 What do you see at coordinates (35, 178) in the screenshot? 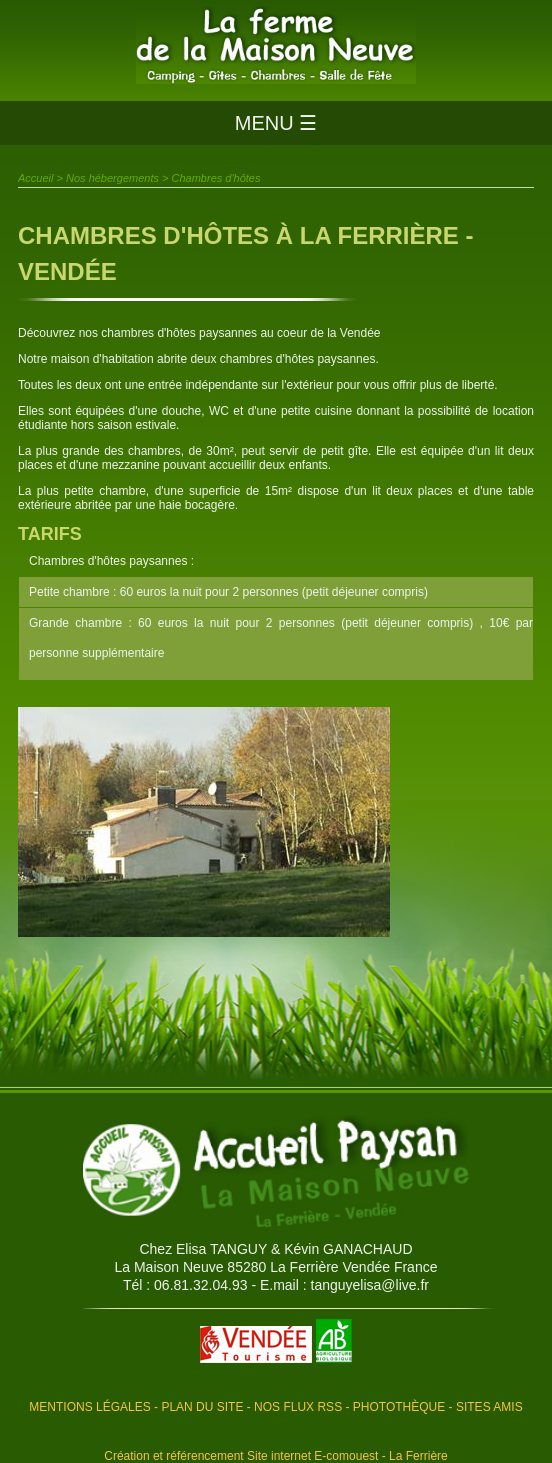
I see `Accueil` at bounding box center [35, 178].